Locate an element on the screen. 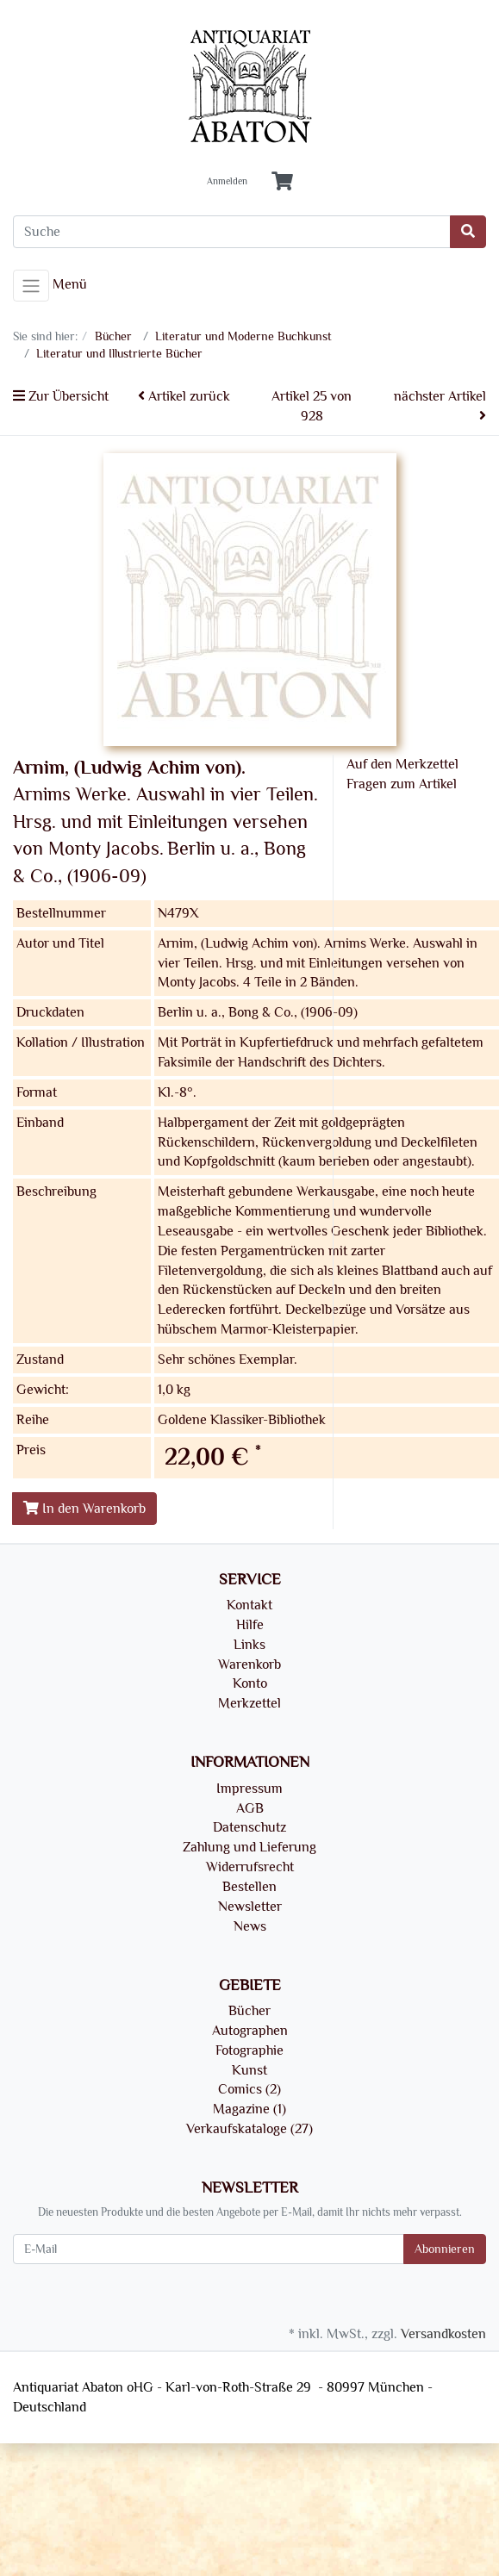 The height and width of the screenshot is (2576, 499). [Minibasket] is located at coordinates (282, 182).